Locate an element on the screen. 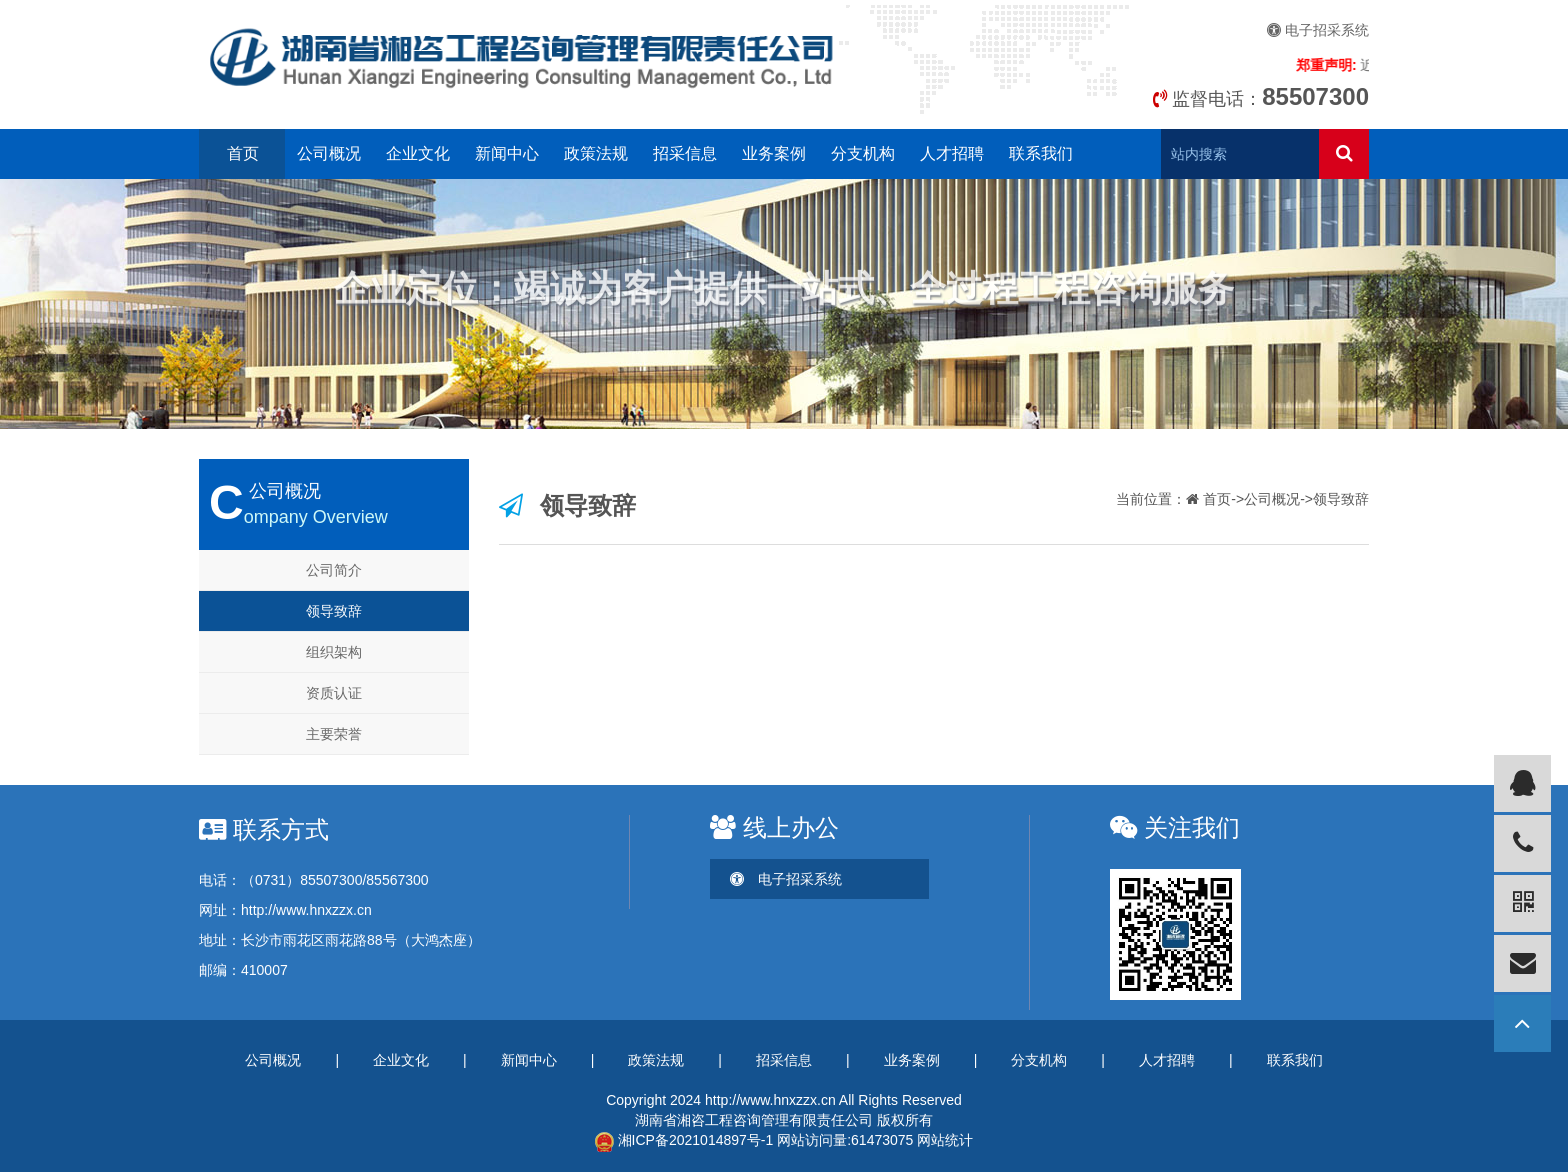 Image resolution: width=1568 pixels, height=1172 pixels. 网站统计 is located at coordinates (945, 1140).